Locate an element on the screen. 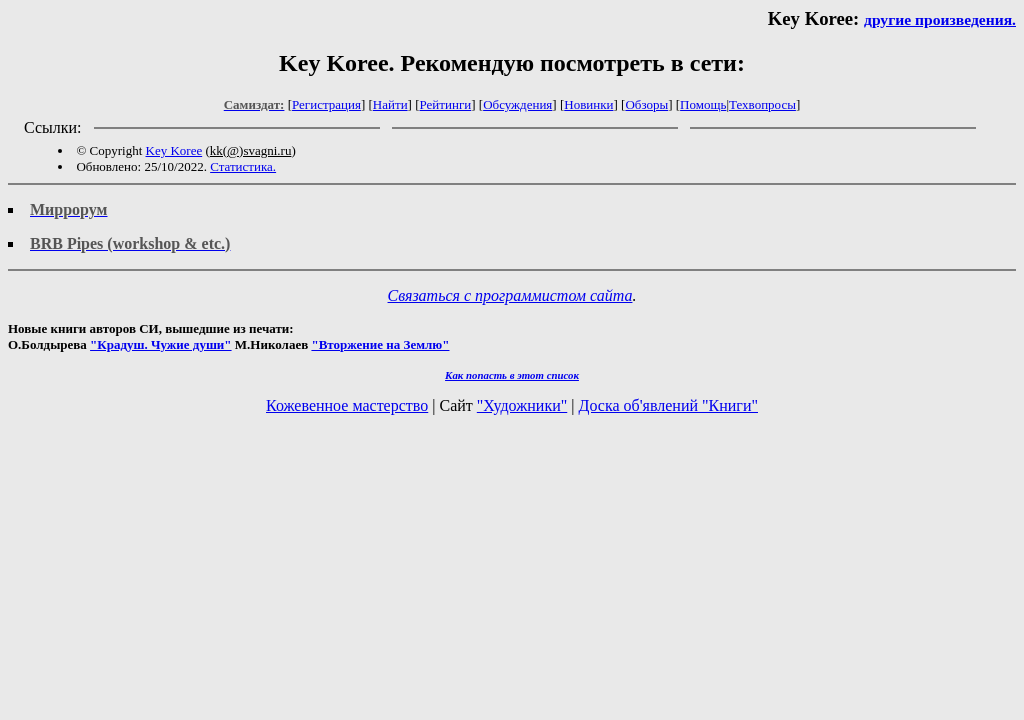  Связаться с программистом сайта is located at coordinates (510, 295).